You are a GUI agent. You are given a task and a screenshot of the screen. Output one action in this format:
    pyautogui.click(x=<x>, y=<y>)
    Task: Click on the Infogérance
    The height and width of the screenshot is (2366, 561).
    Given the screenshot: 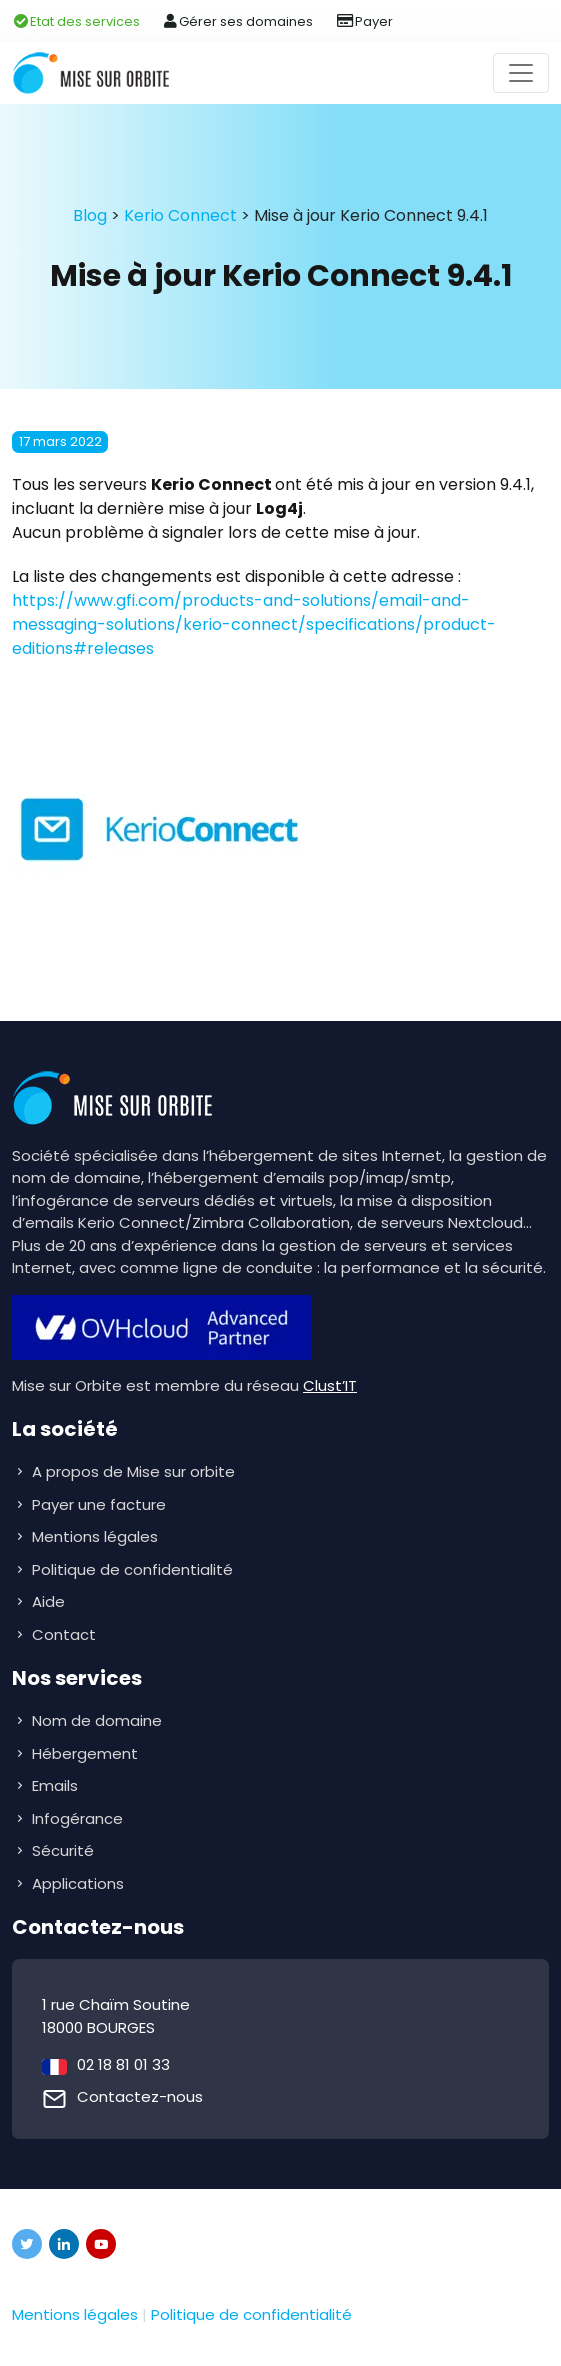 What is the action you would take?
    pyautogui.click(x=79, y=1818)
    